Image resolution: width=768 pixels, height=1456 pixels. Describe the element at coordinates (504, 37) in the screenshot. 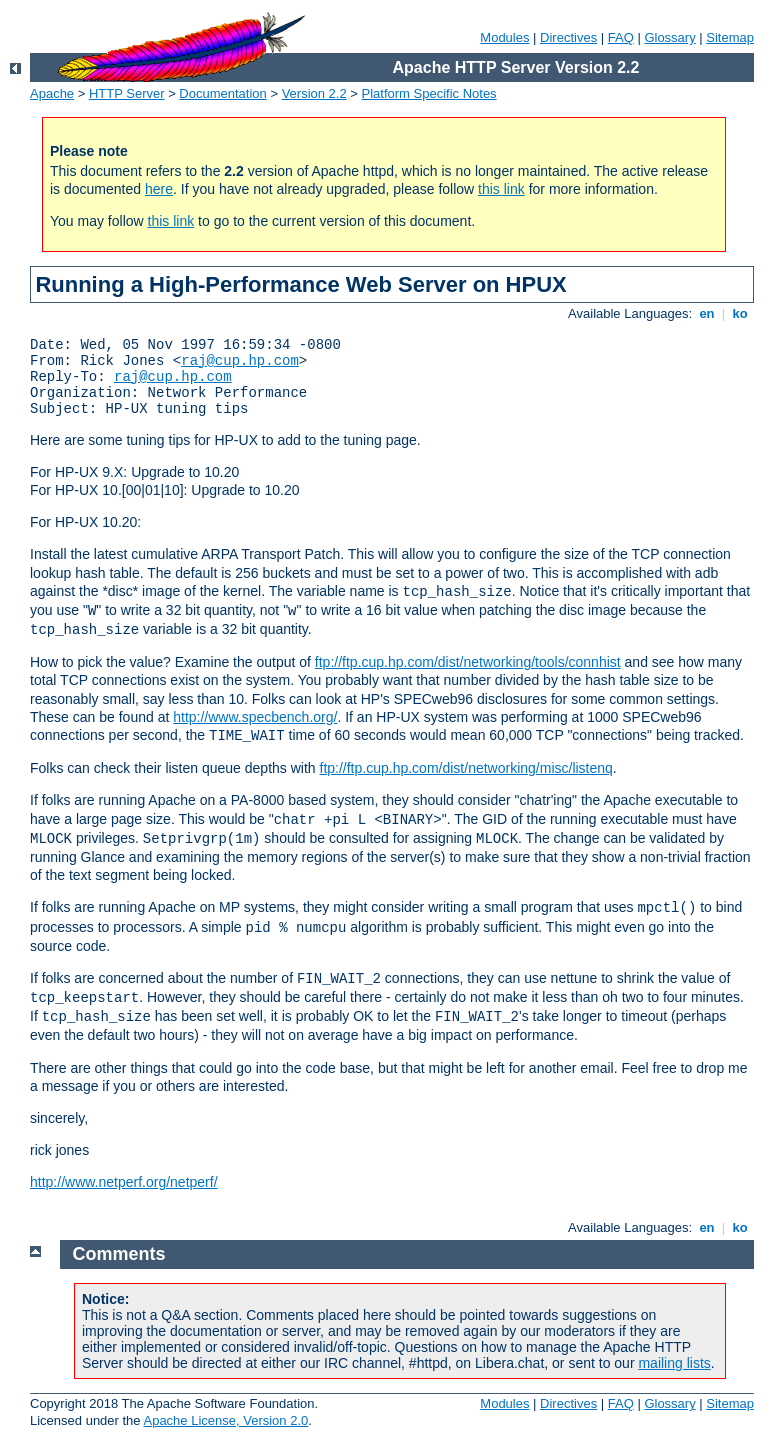

I see `Modules` at that location.